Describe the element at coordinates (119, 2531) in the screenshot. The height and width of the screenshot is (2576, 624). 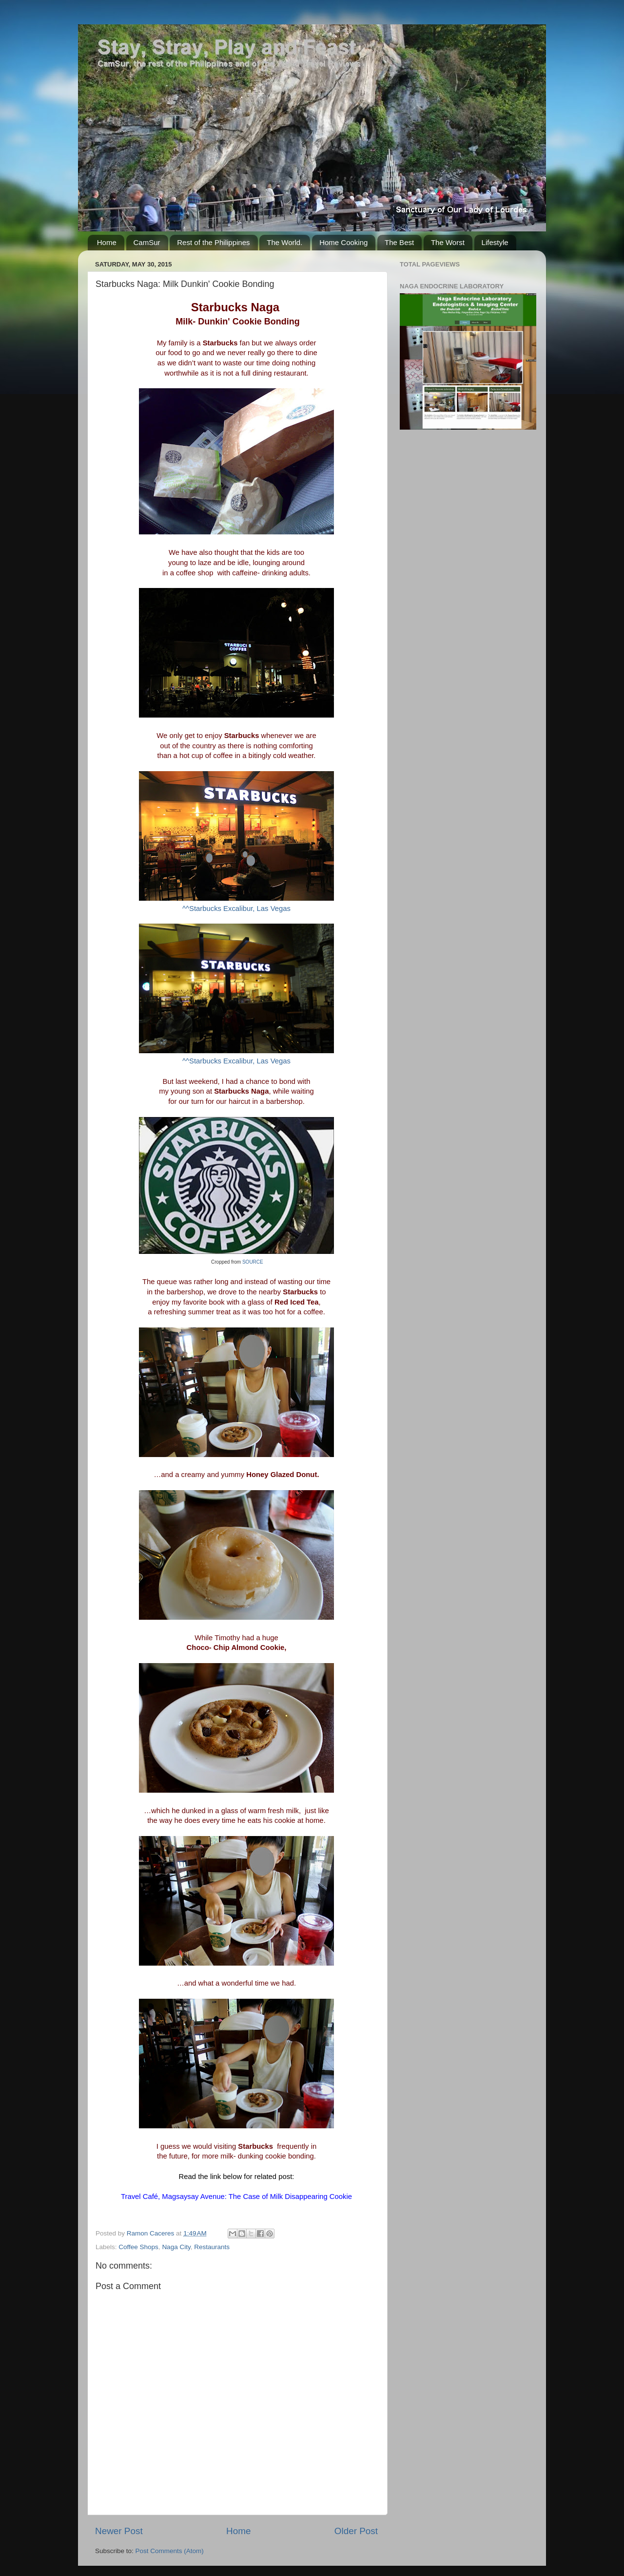
I see `Newer Post` at that location.